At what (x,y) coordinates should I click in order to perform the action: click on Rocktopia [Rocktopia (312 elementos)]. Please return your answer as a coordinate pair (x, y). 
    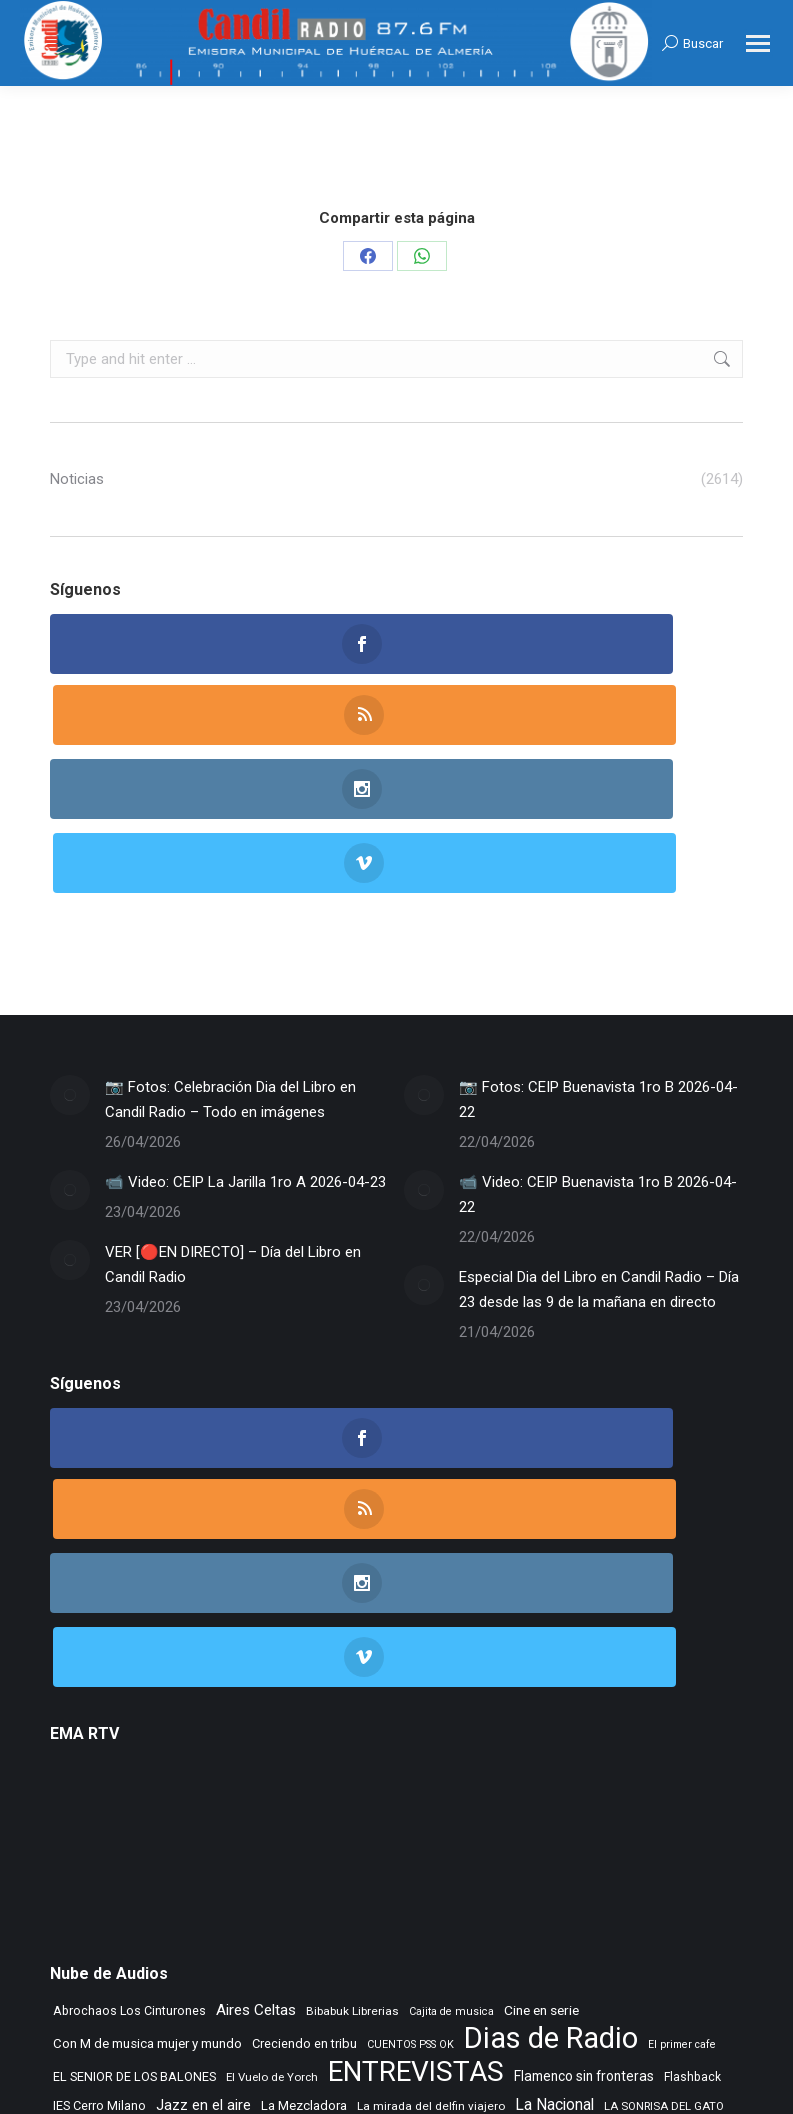
    Looking at the image, I should click on (300, 1900).